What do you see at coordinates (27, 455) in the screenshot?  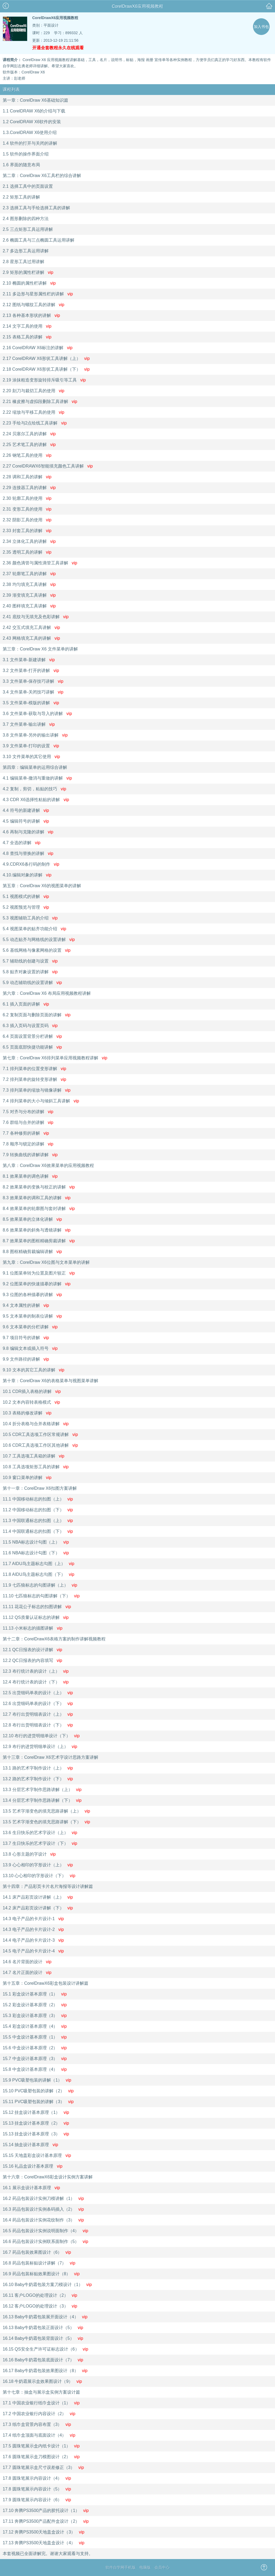 I see `2.26 钢笔工具的使用` at bounding box center [27, 455].